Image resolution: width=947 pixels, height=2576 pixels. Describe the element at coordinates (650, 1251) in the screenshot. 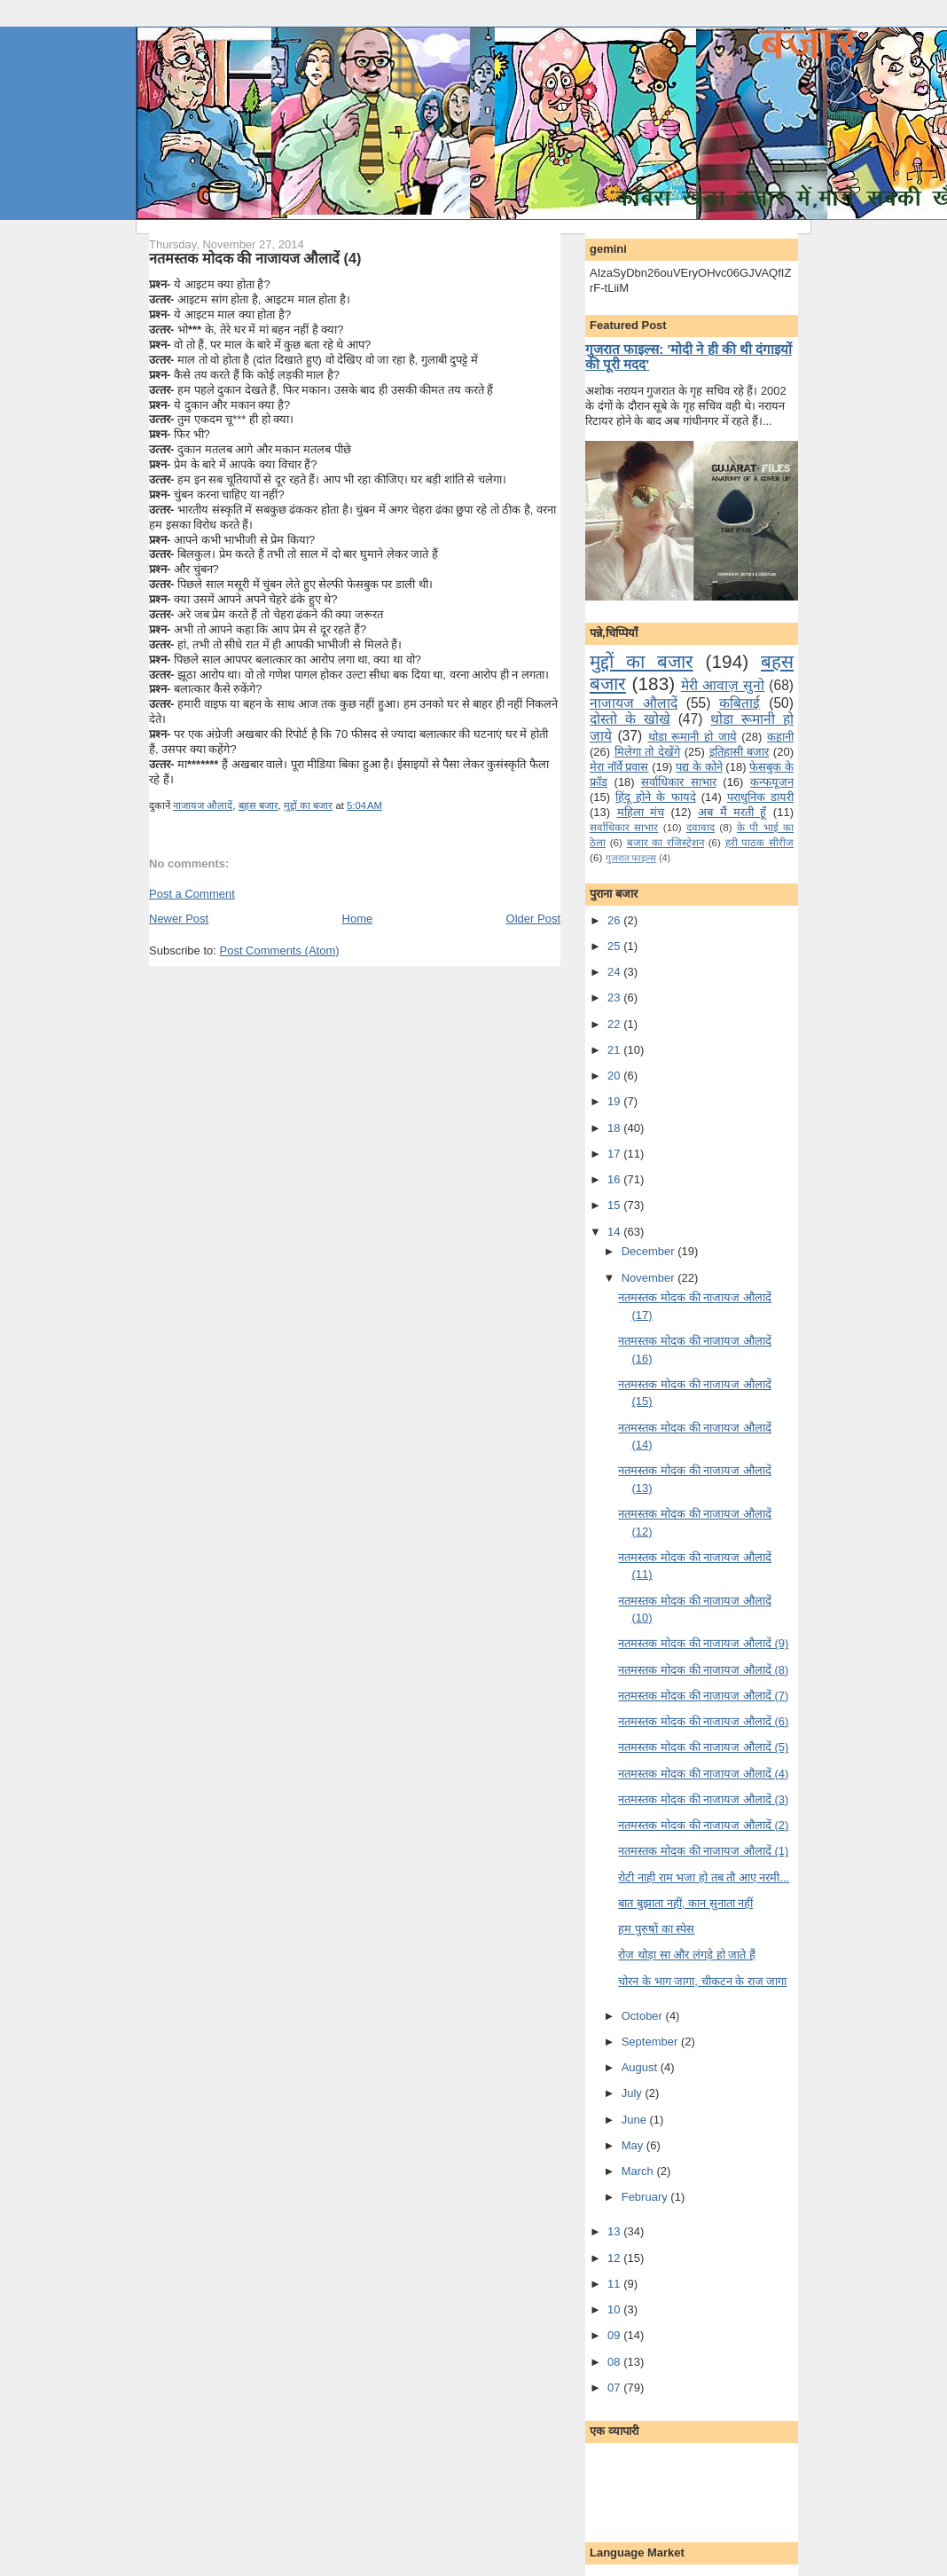

I see `December` at that location.